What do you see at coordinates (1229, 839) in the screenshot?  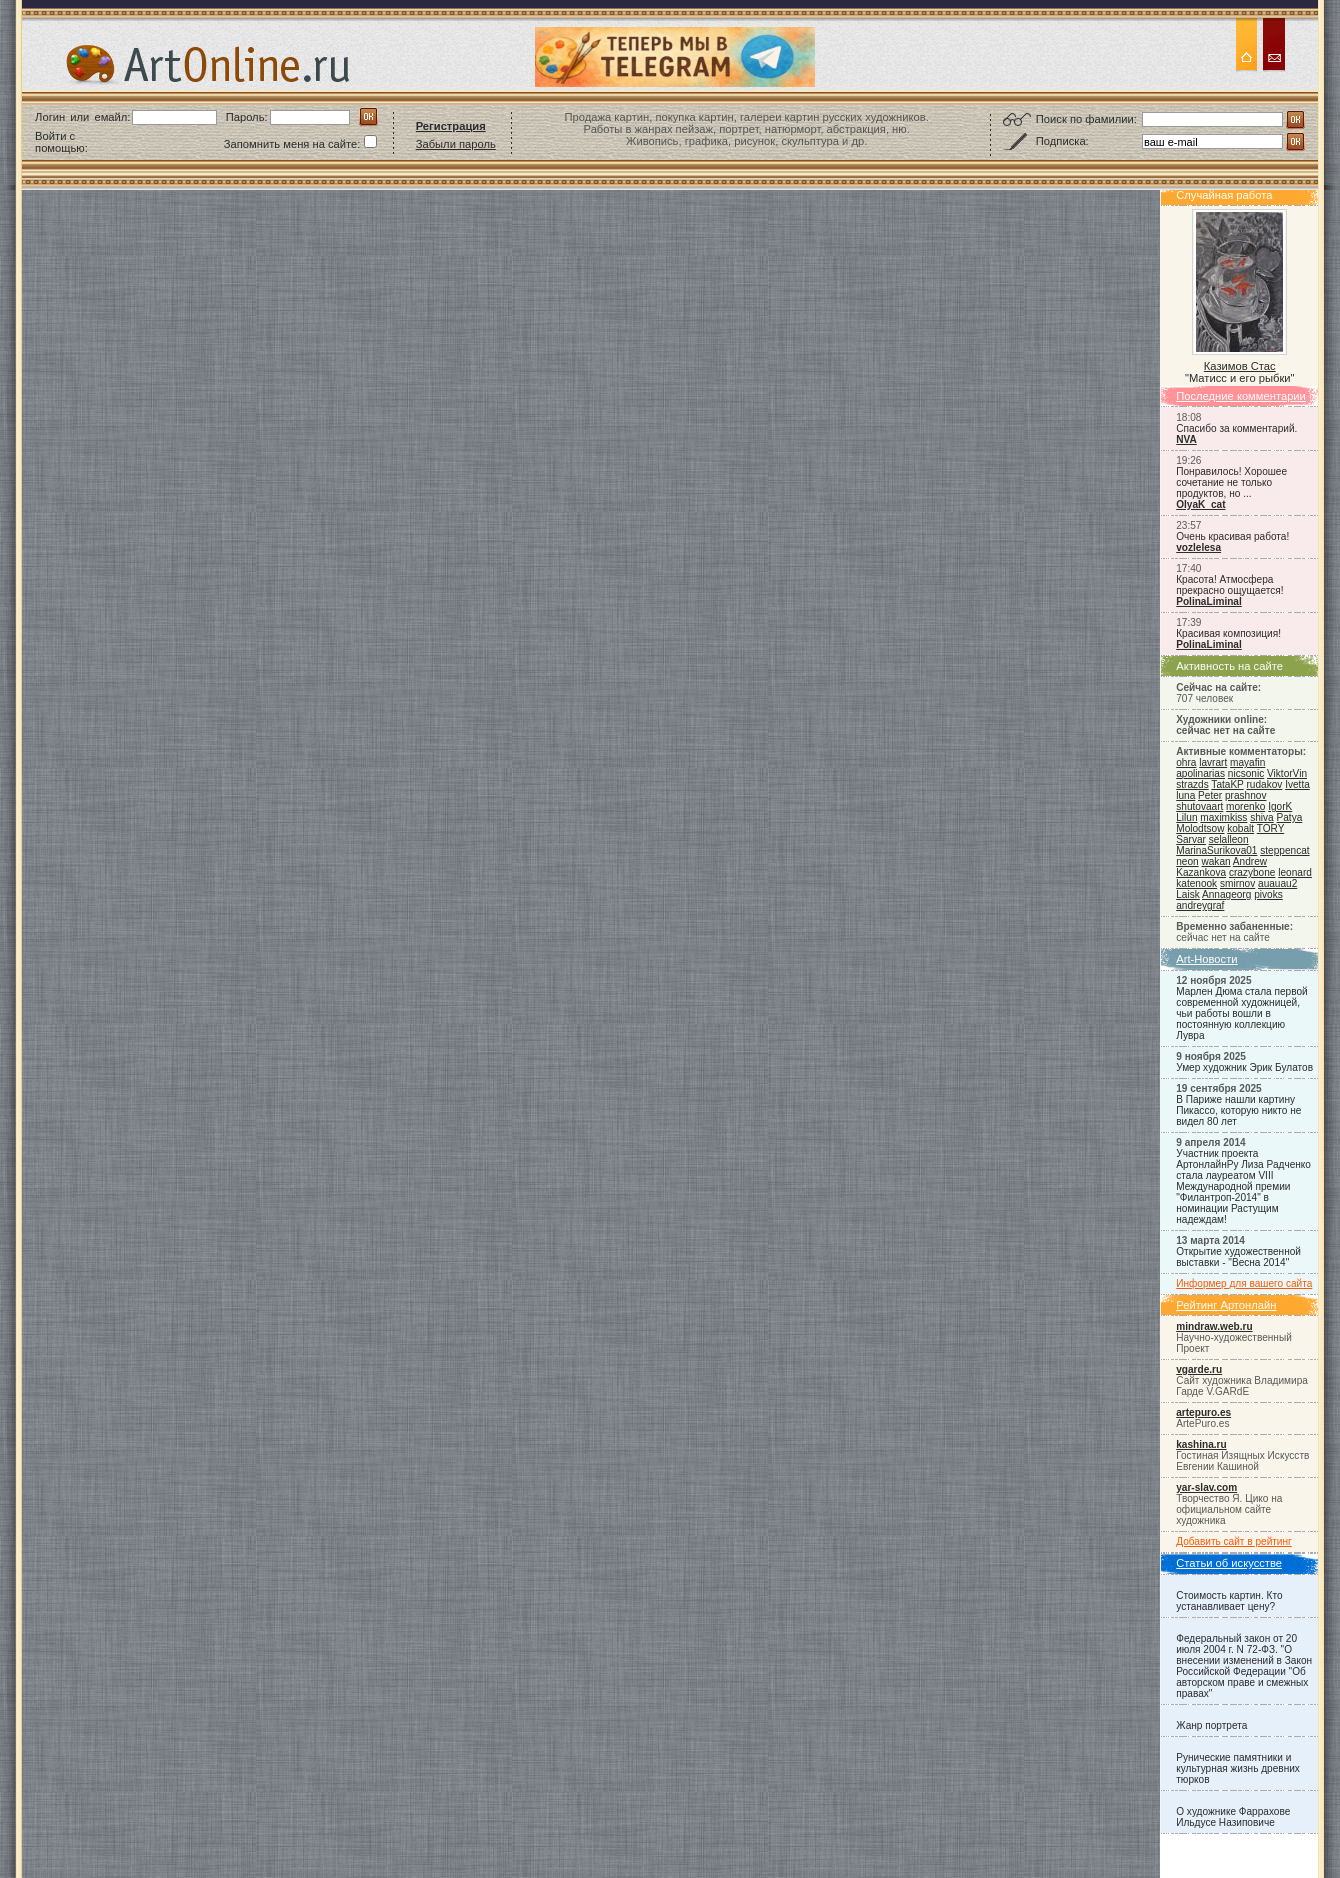 I see `selalleon` at bounding box center [1229, 839].